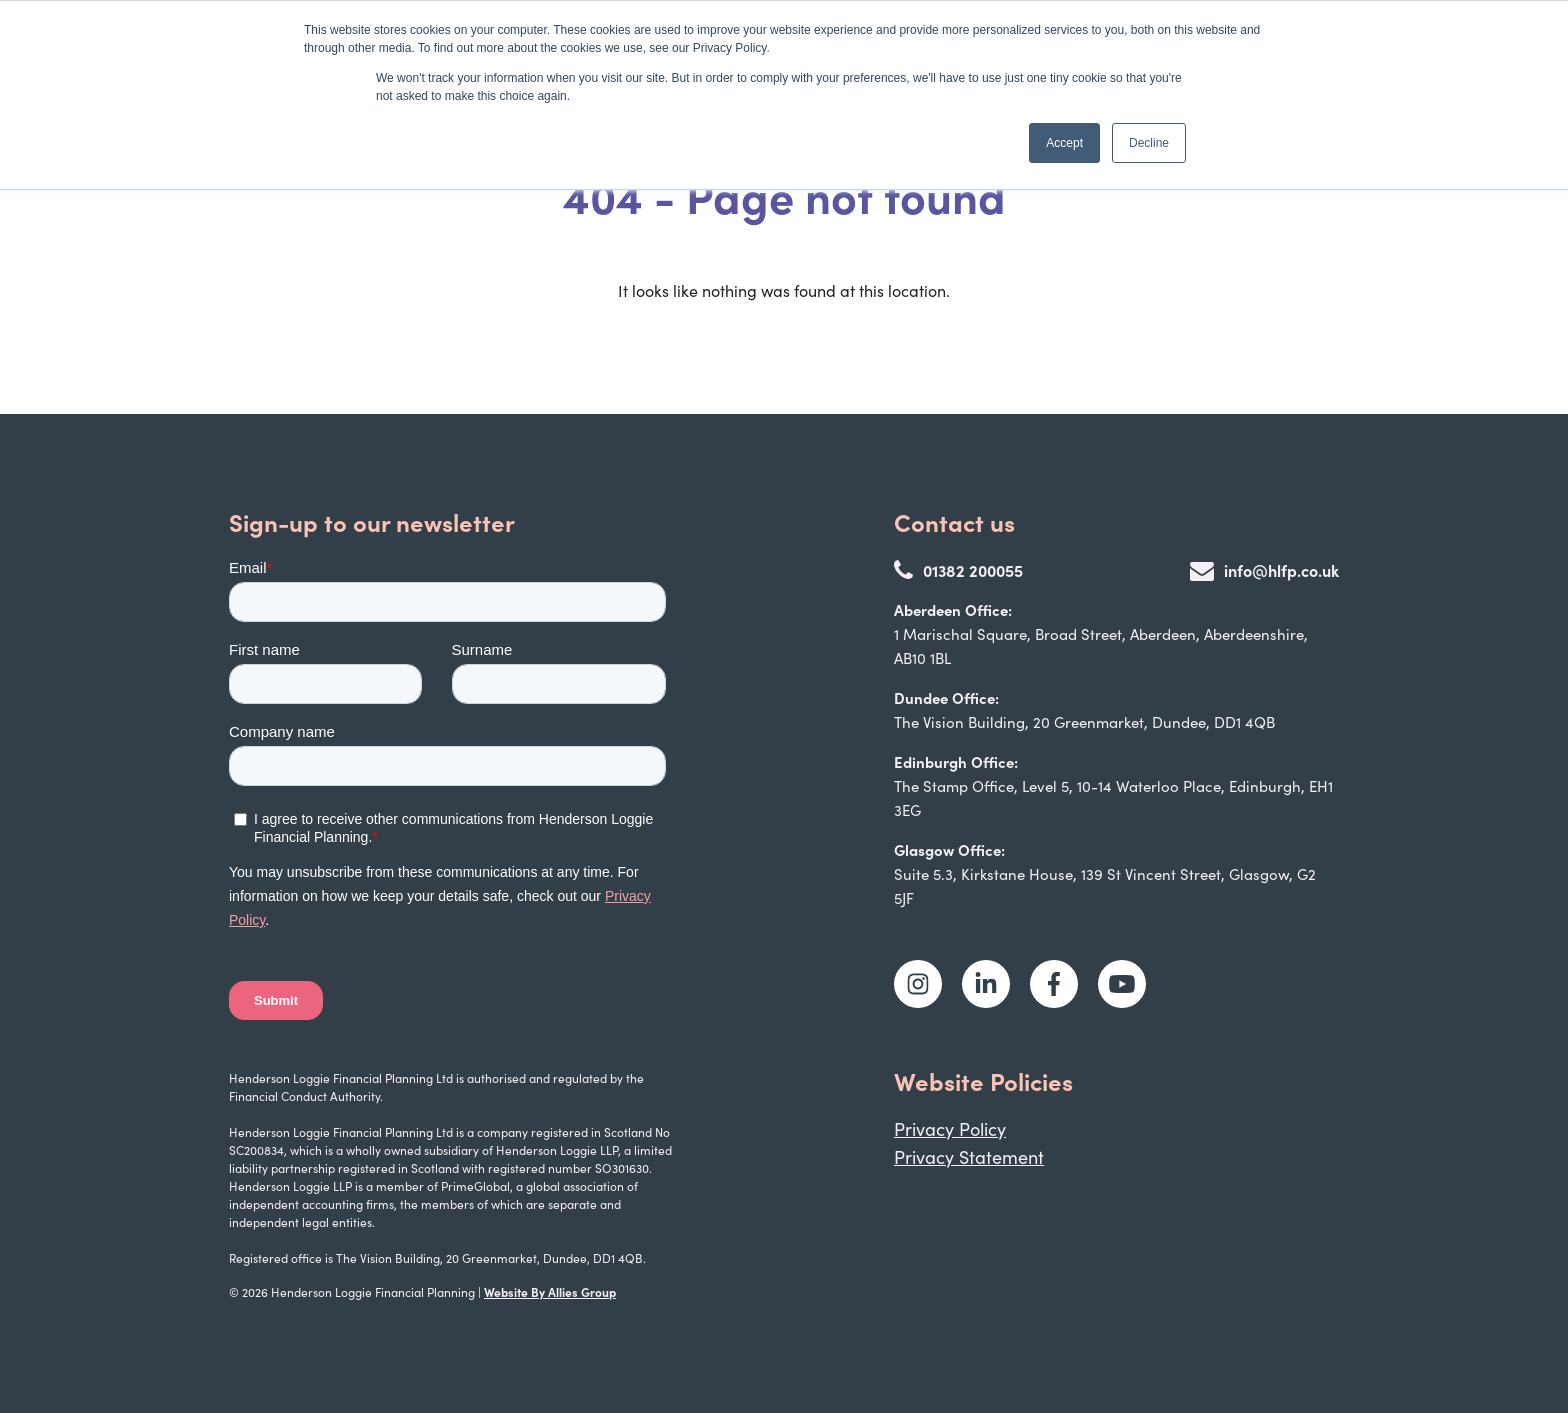 The image size is (1568, 1413). What do you see at coordinates (1064, 143) in the screenshot?
I see `Accept [button]` at bounding box center [1064, 143].